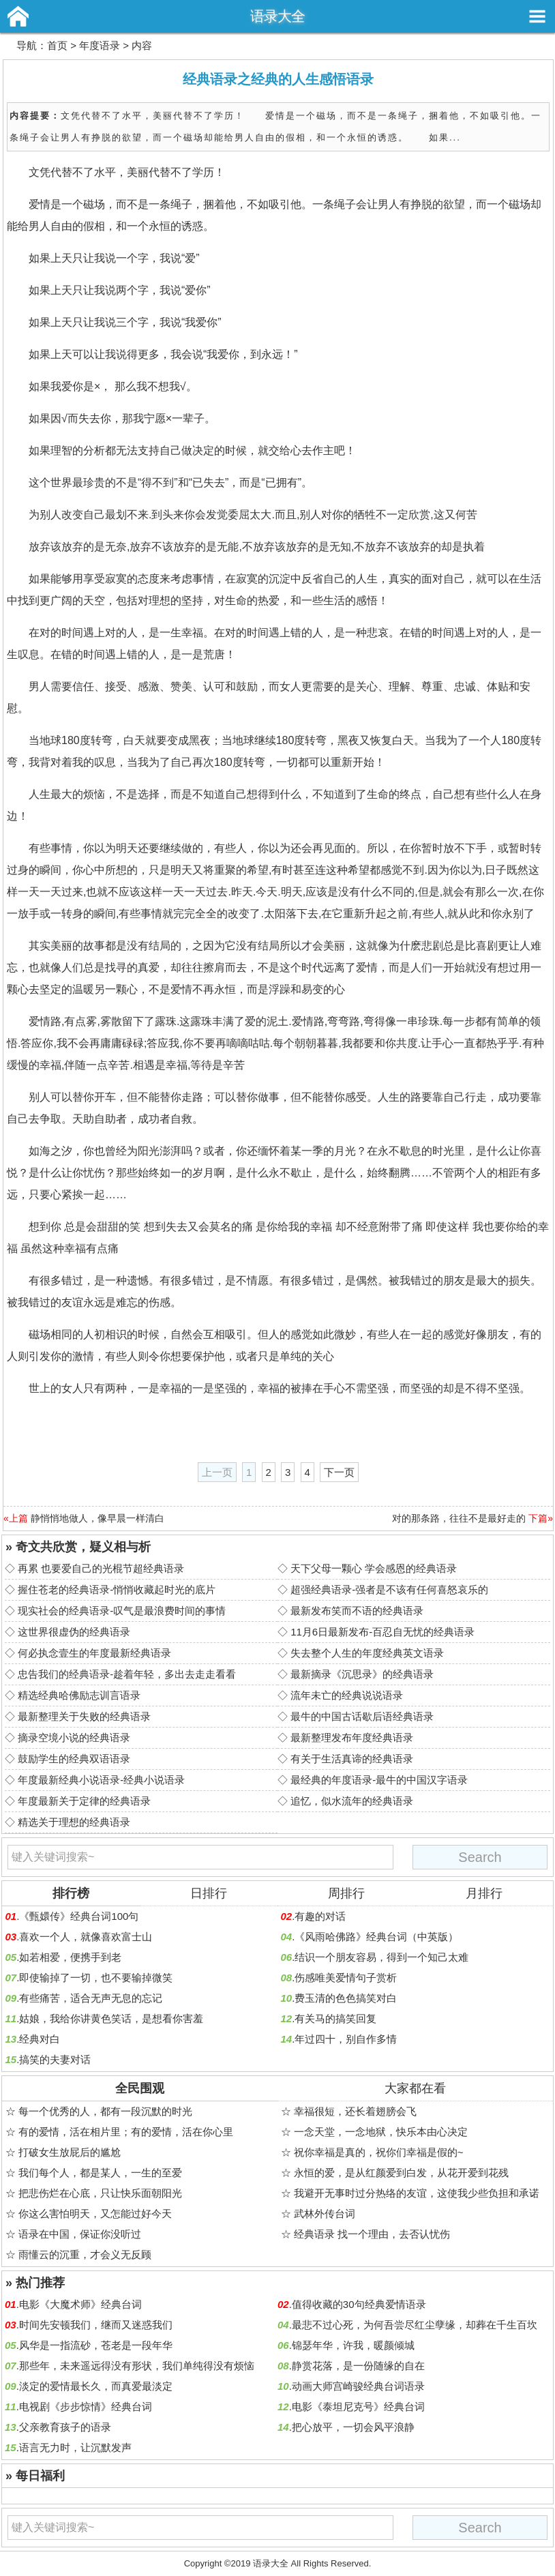 This screenshot has width=555, height=2576. Describe the element at coordinates (382, 1632) in the screenshot. I see `11月6日最新发布-百忍自无忧的经典语录` at that location.